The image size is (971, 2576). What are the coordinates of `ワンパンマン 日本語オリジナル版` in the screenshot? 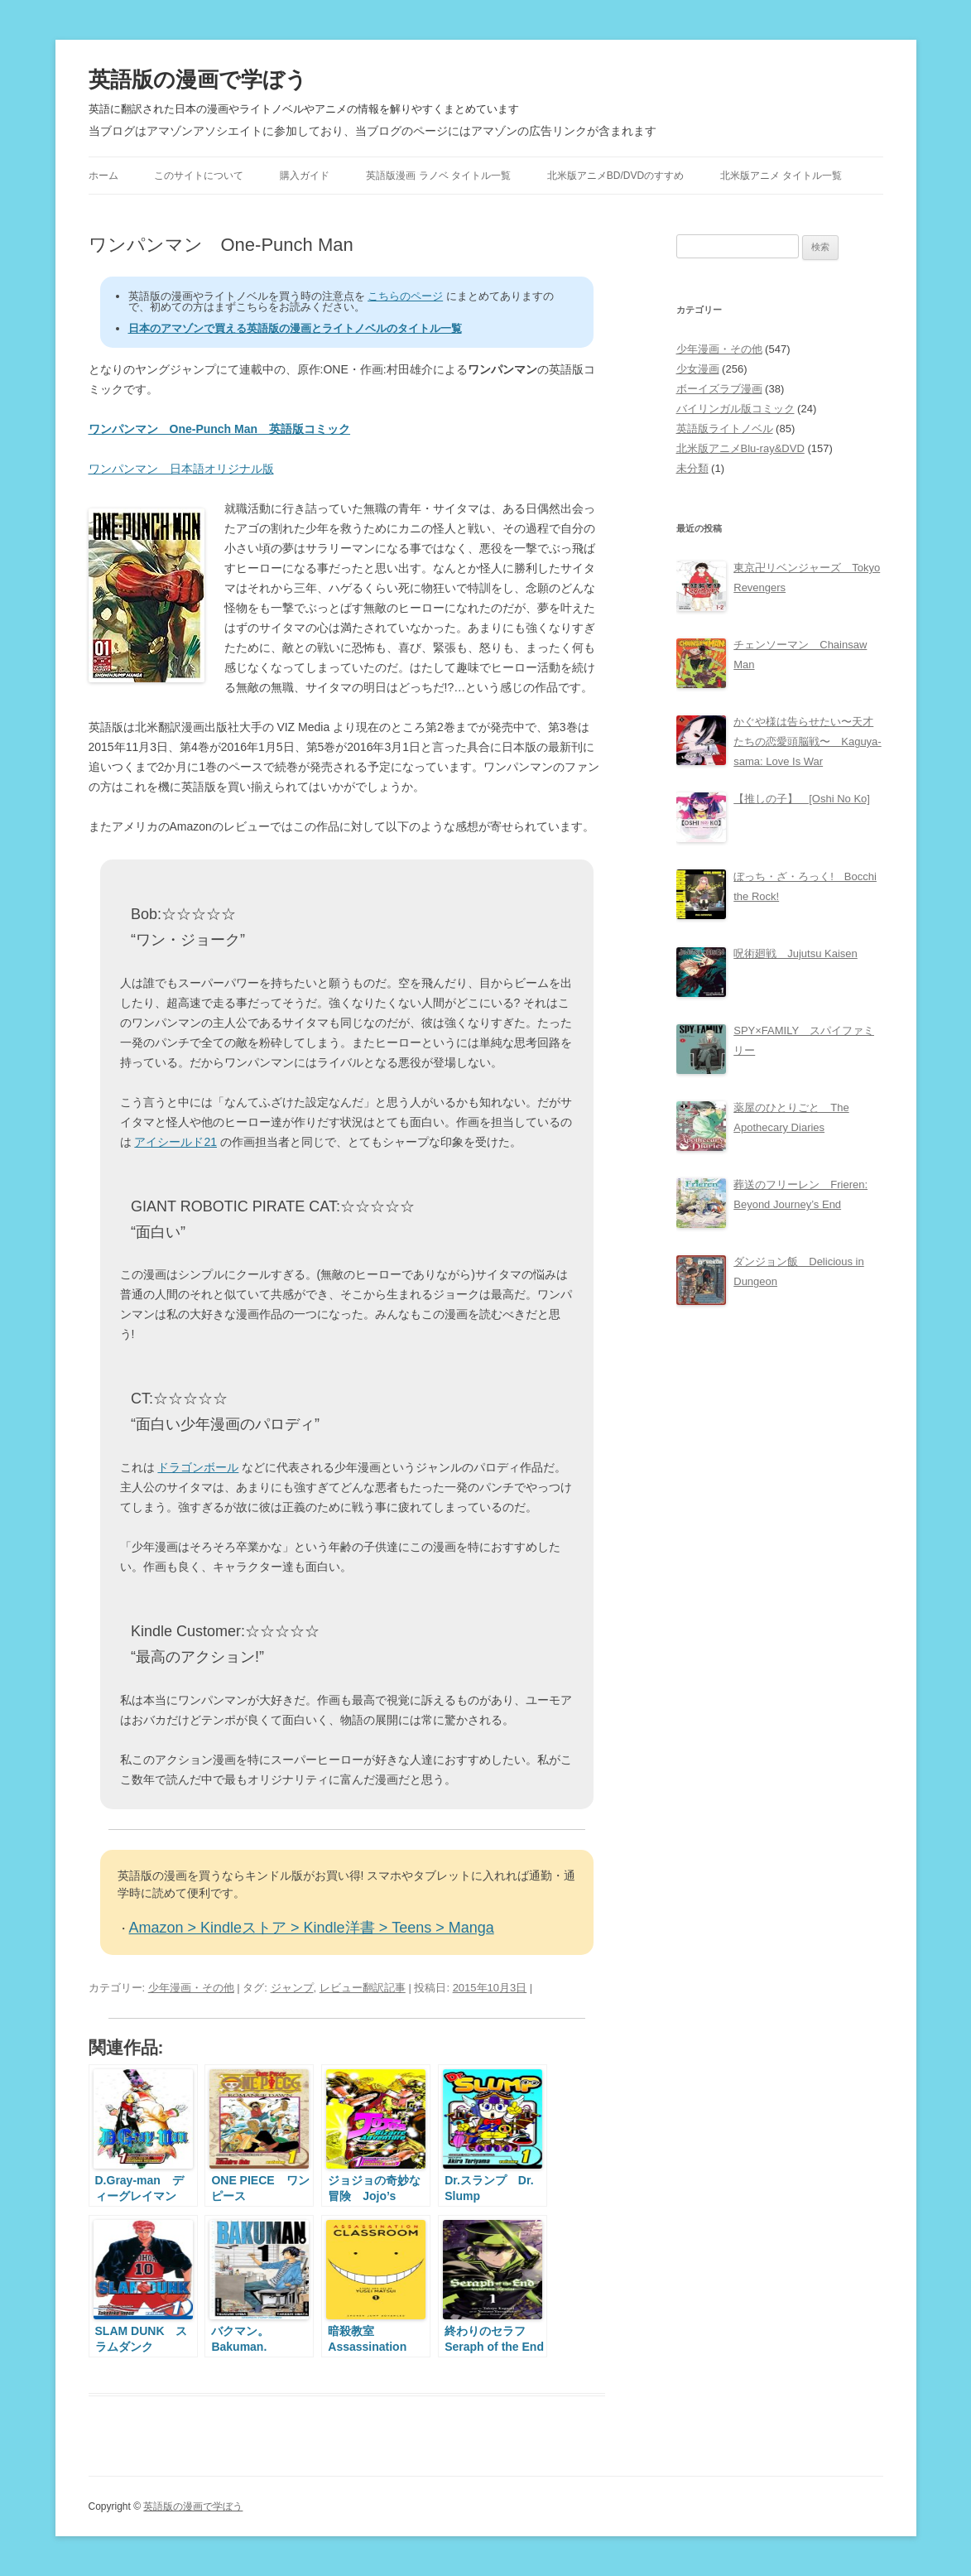 It's located at (181, 468).